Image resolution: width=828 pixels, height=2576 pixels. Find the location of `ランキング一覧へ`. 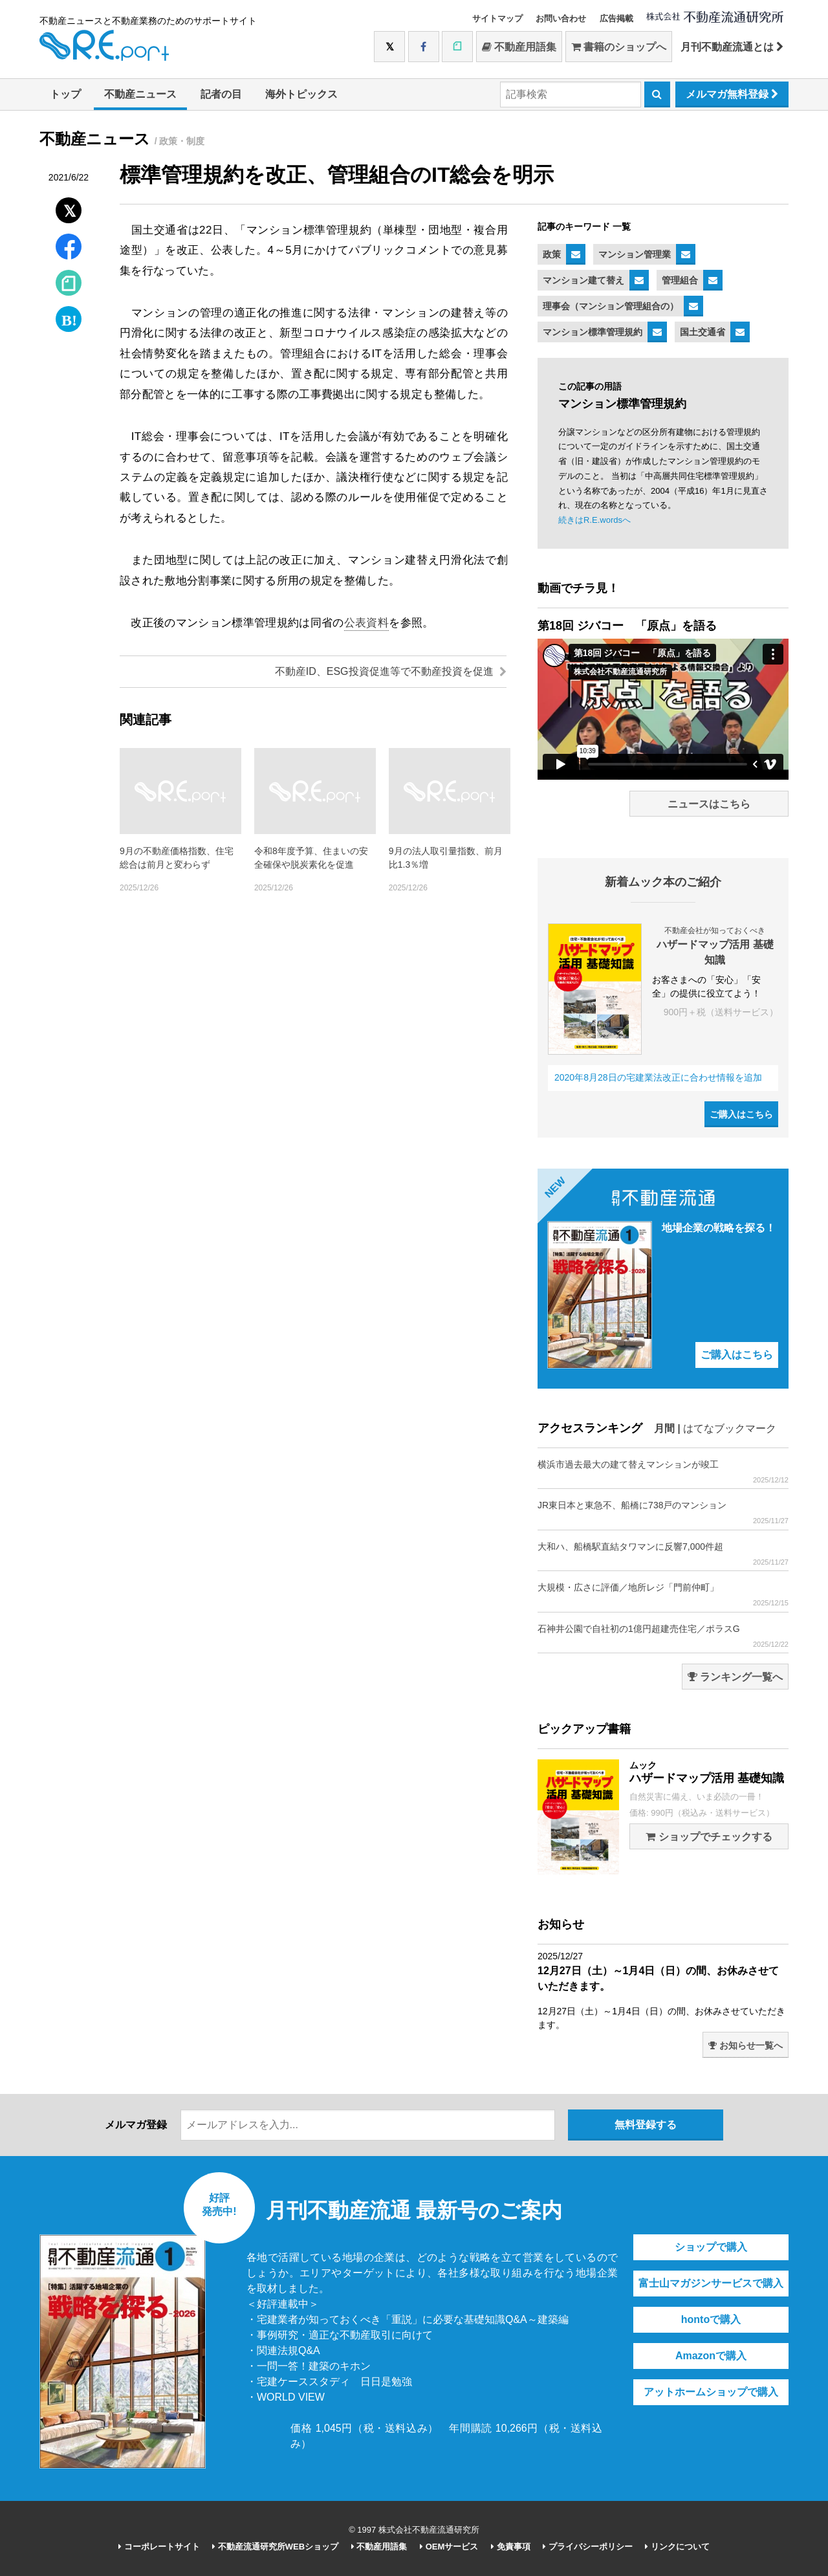

ランキング一覧へ is located at coordinates (735, 1676).